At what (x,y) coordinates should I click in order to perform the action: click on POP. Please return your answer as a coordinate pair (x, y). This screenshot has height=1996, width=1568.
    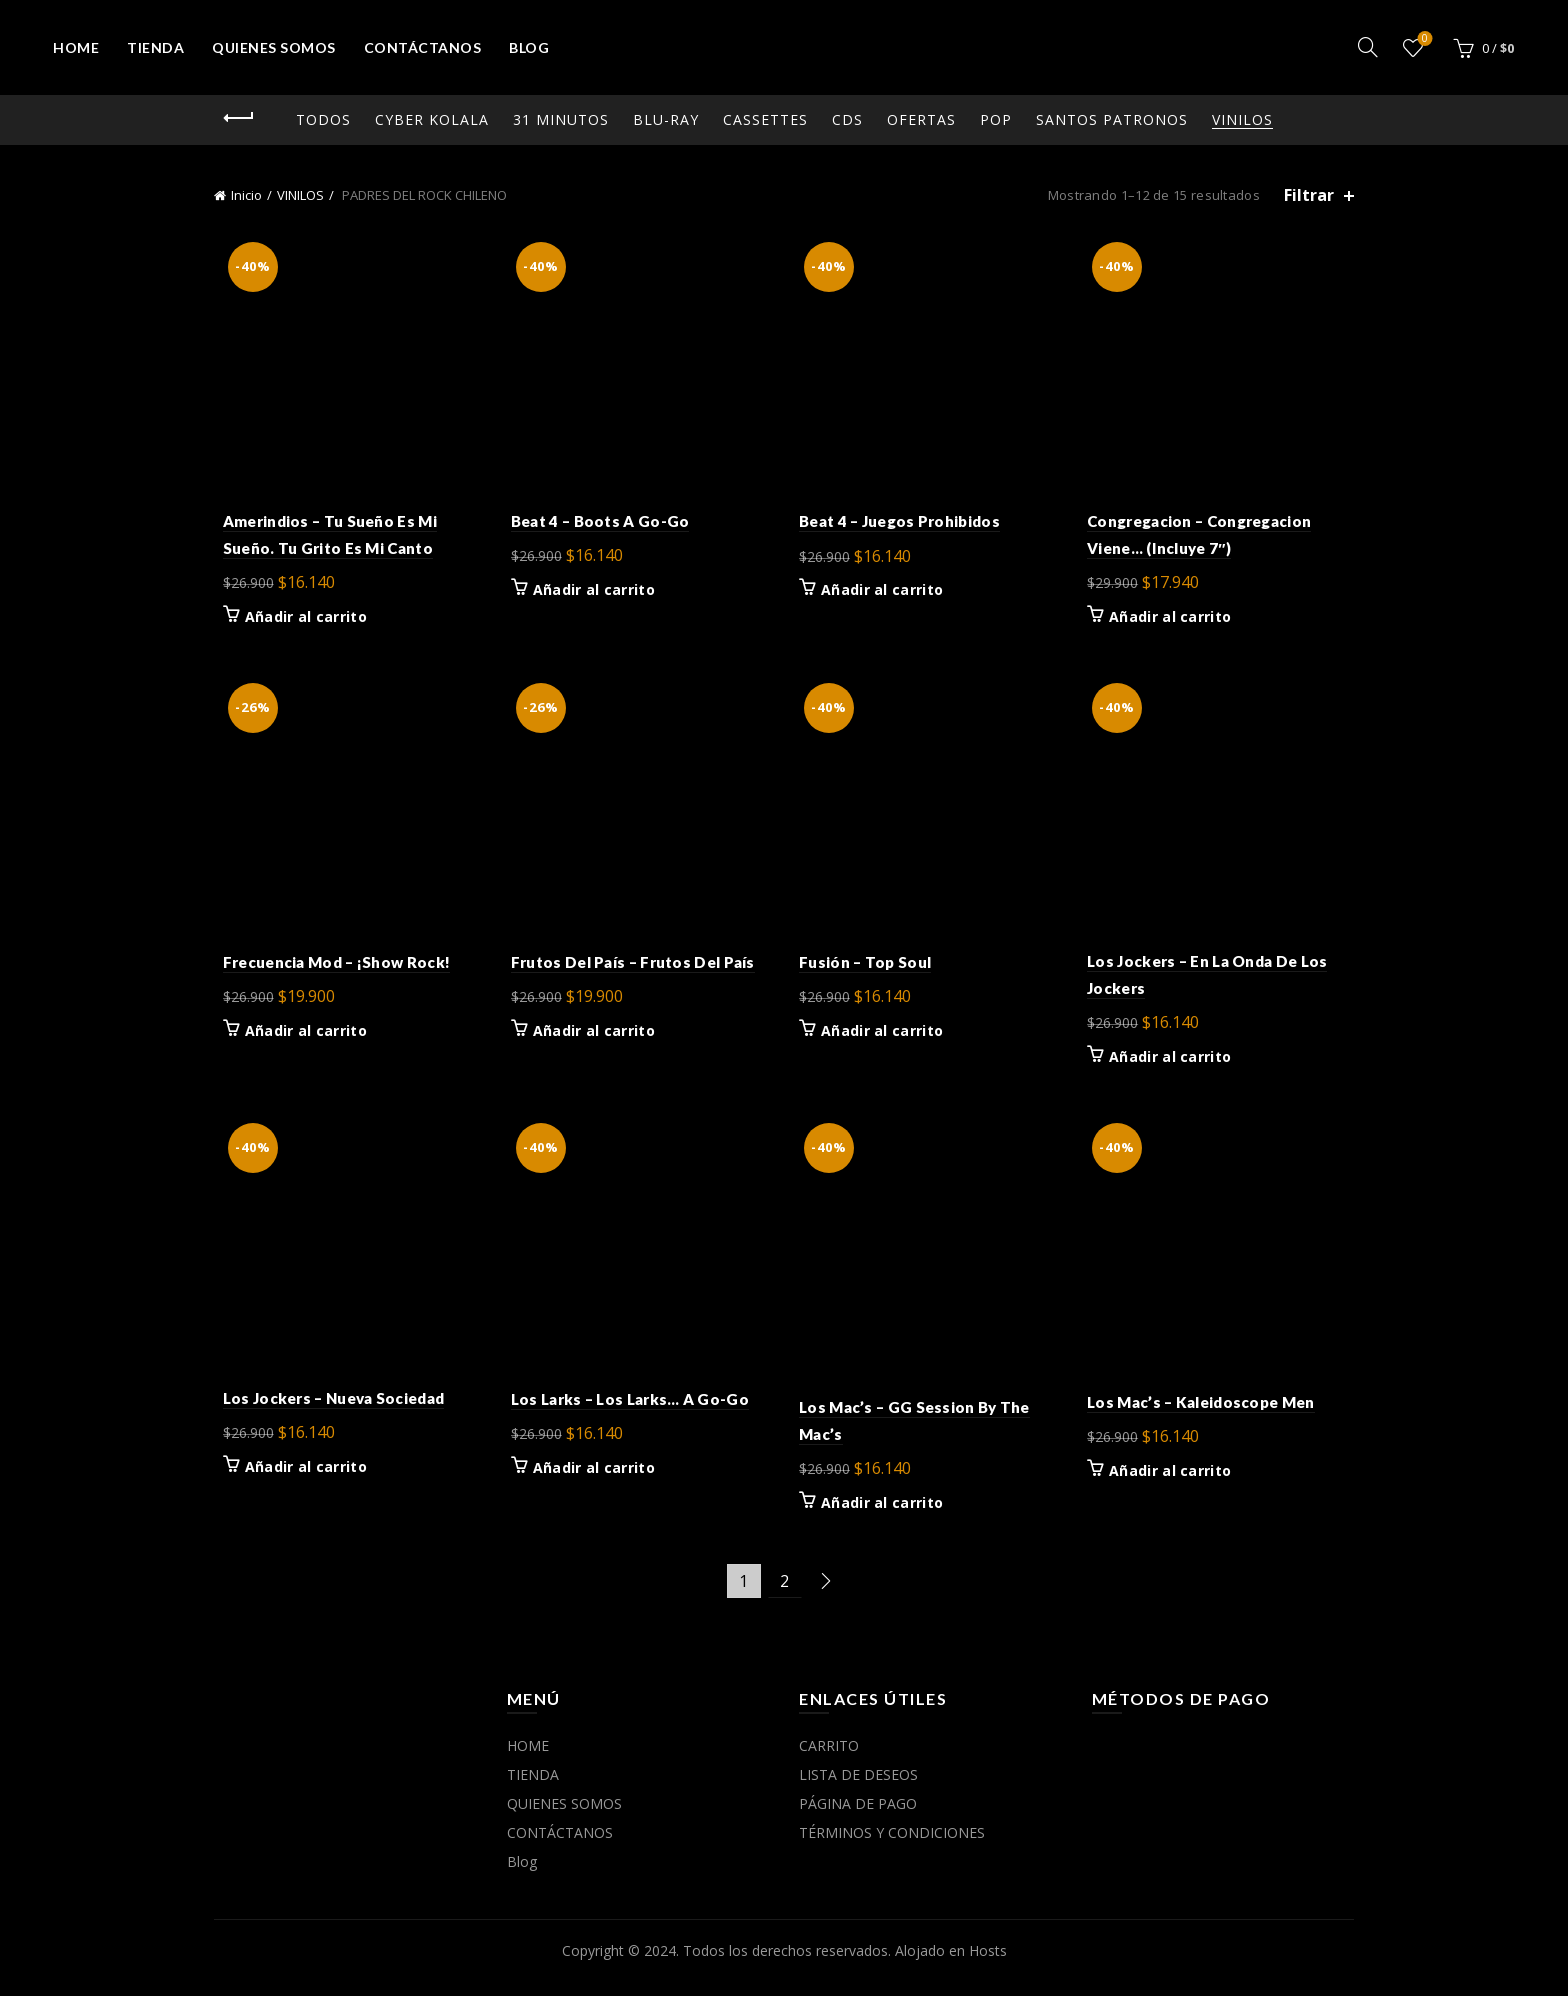
    Looking at the image, I should click on (996, 119).